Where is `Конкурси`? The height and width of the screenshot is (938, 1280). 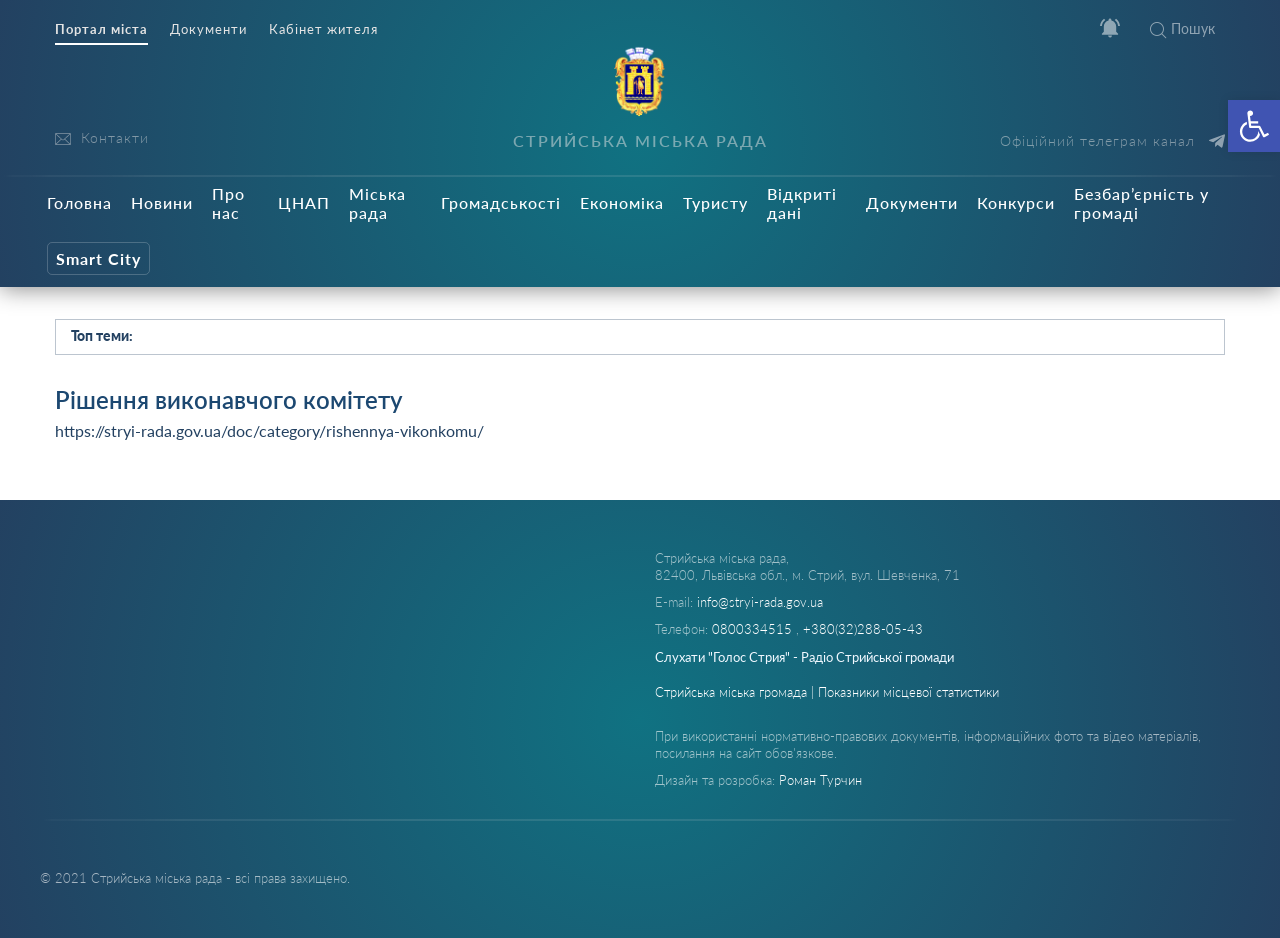
Конкурси is located at coordinates (1016, 202).